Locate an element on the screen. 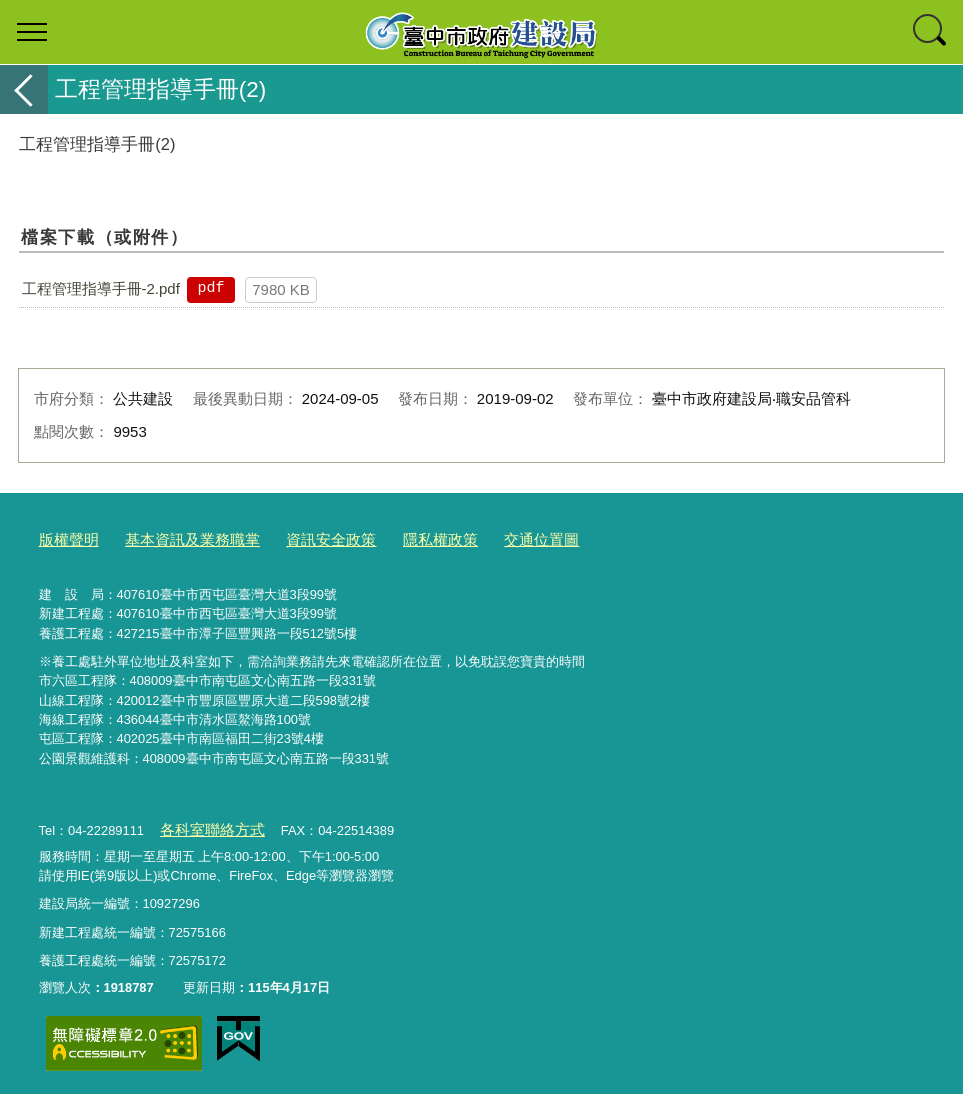 This screenshot has width=963, height=1094. 各科室聯絡方式 is located at coordinates (204, 825).